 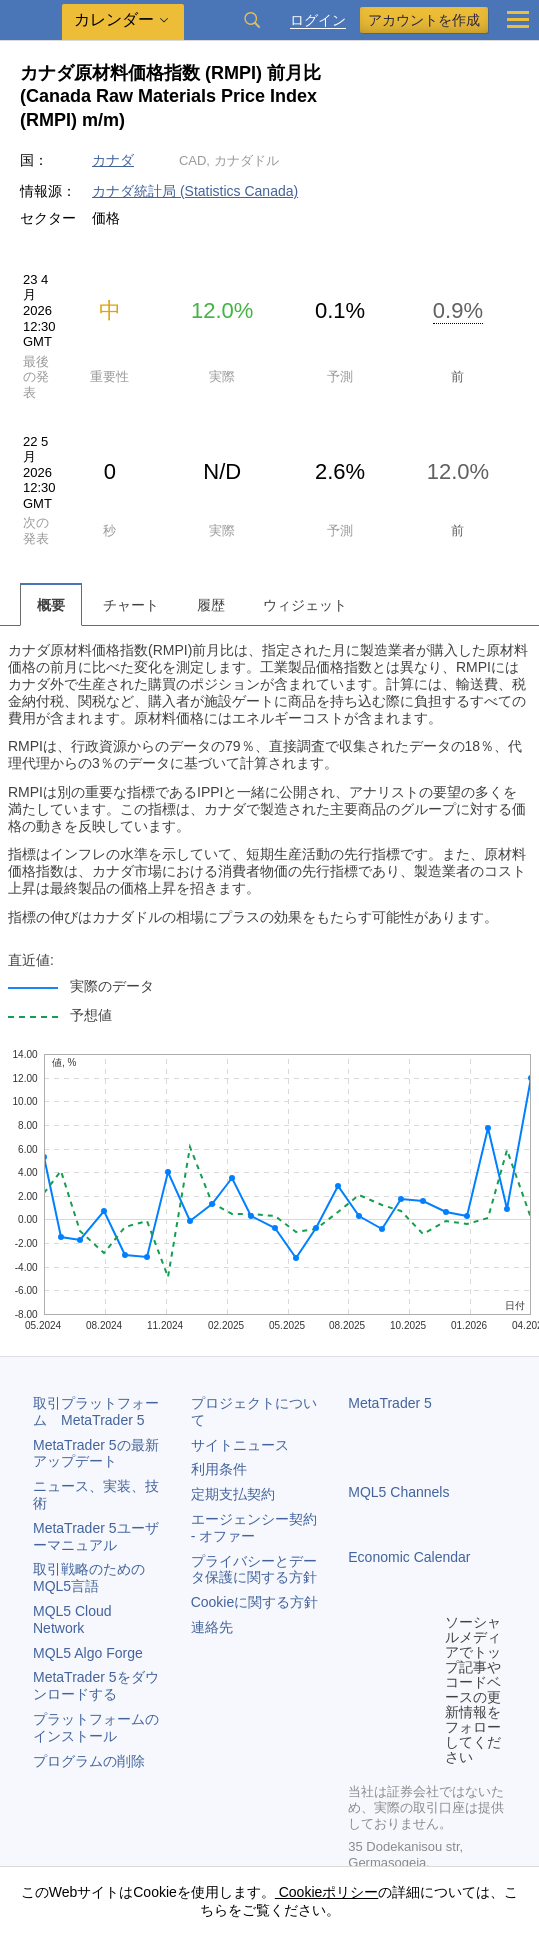 I want to click on MQL5 Cloud Network, so click(x=72, y=1619).